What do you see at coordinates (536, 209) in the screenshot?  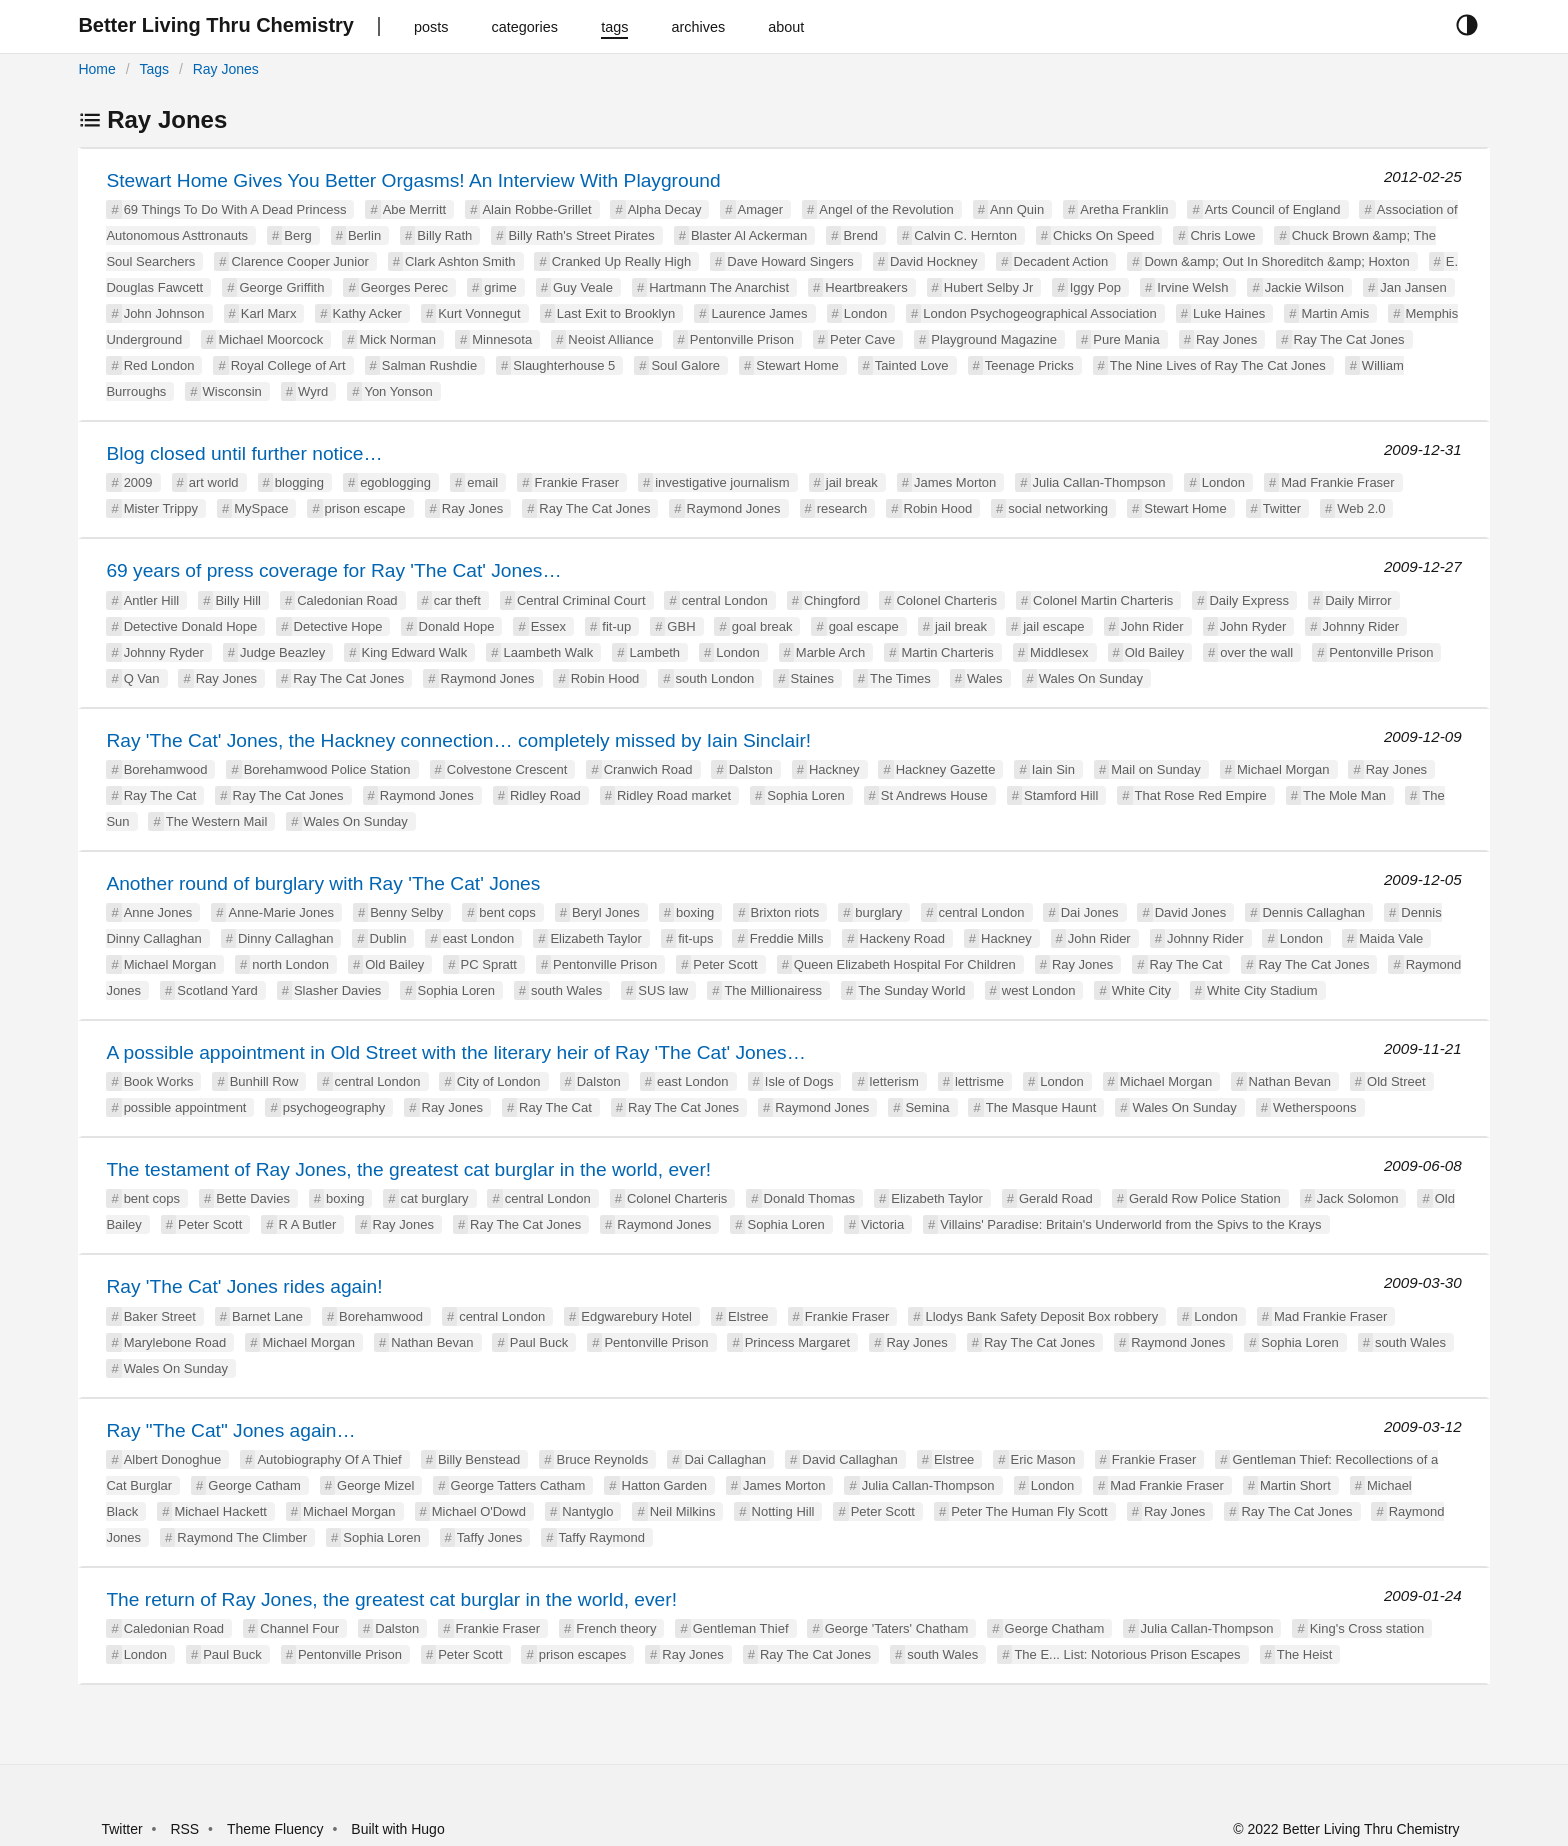 I see `Alain Robbe-Grillet` at bounding box center [536, 209].